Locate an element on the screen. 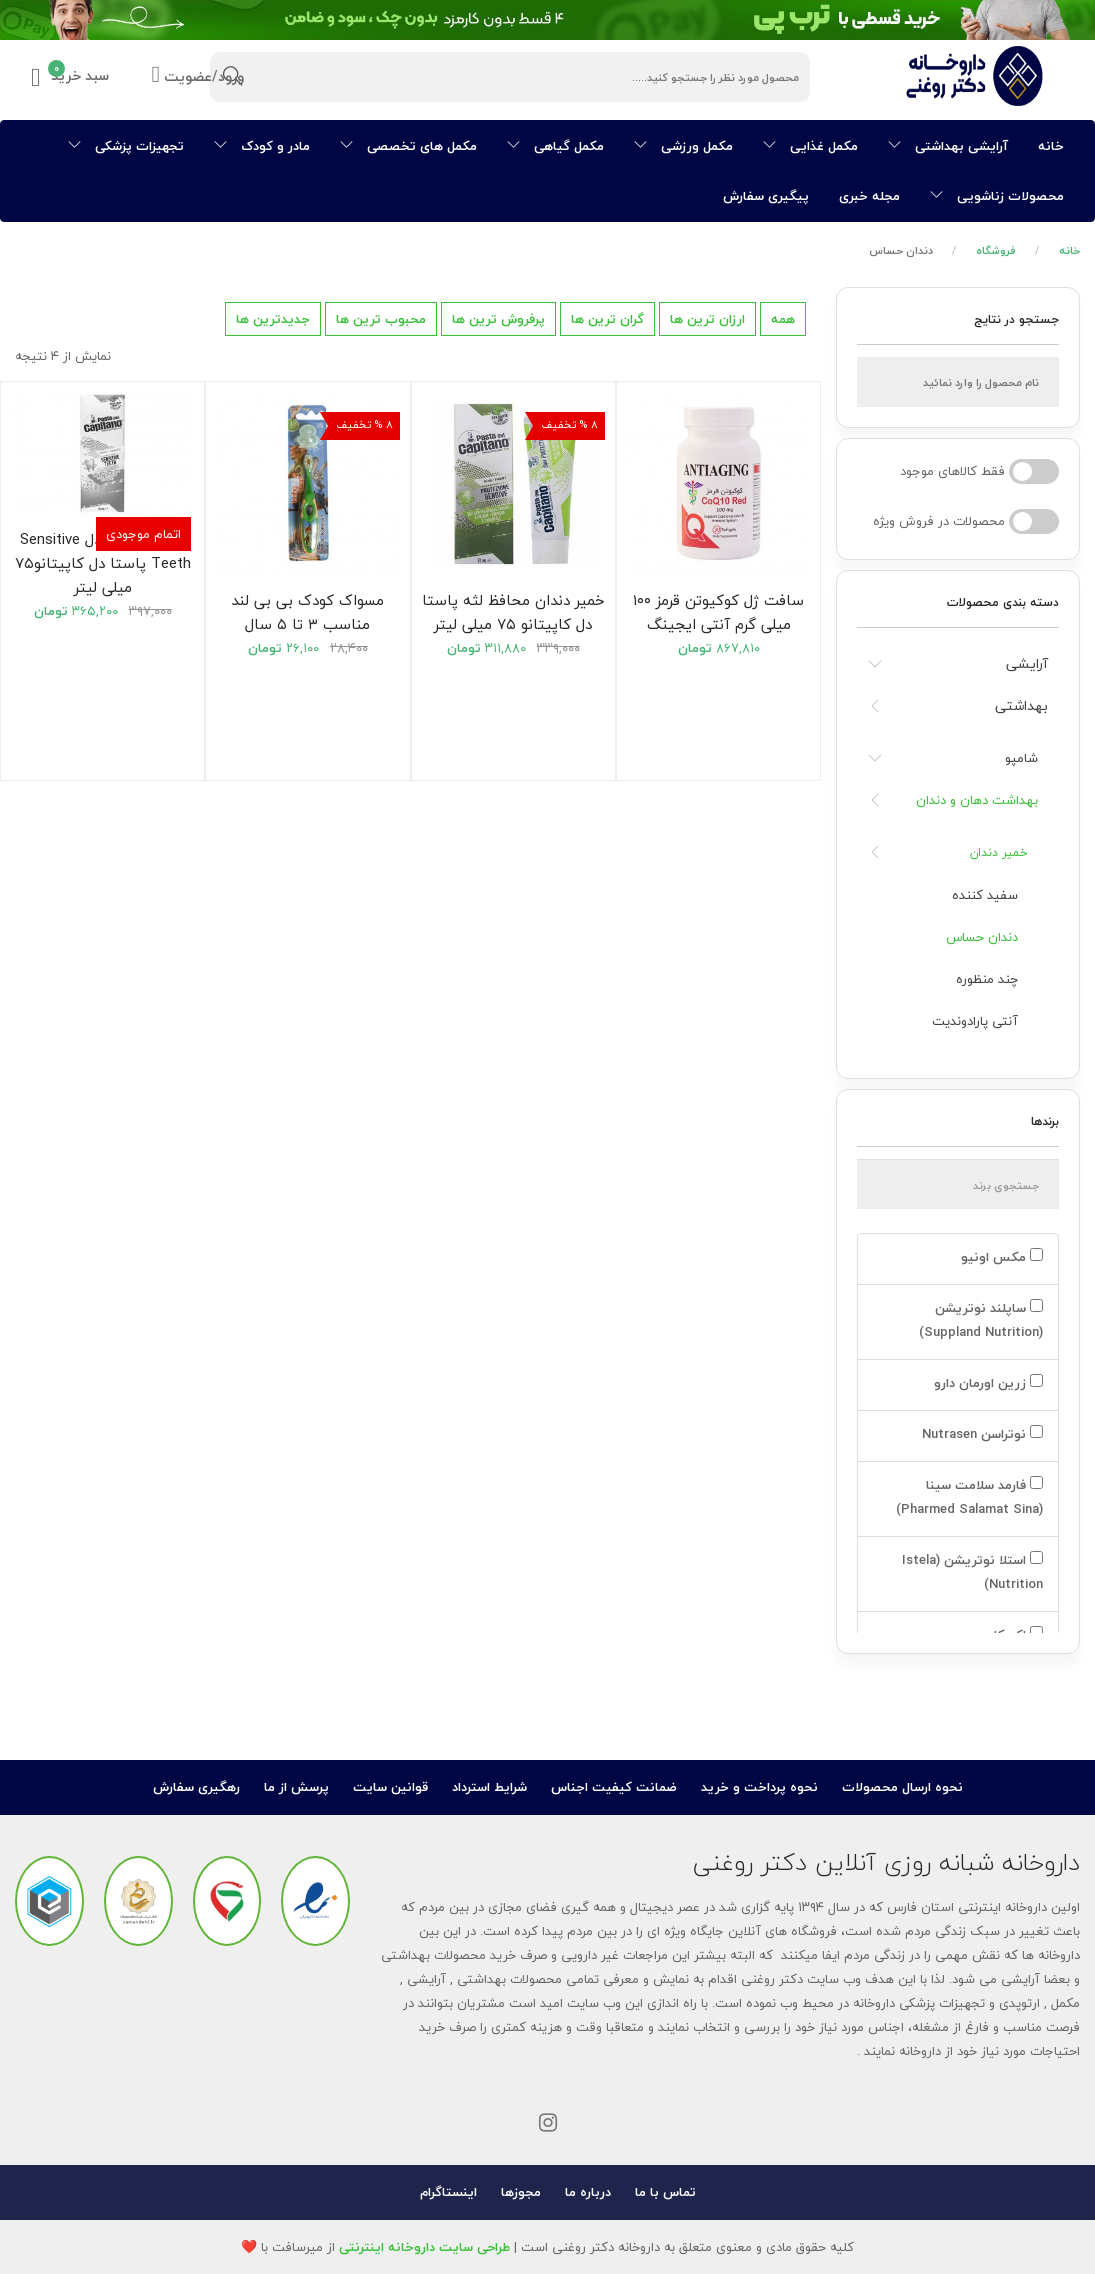 The image size is (1095, 2274). آرایشی بهداشتی is located at coordinates (948, 146).